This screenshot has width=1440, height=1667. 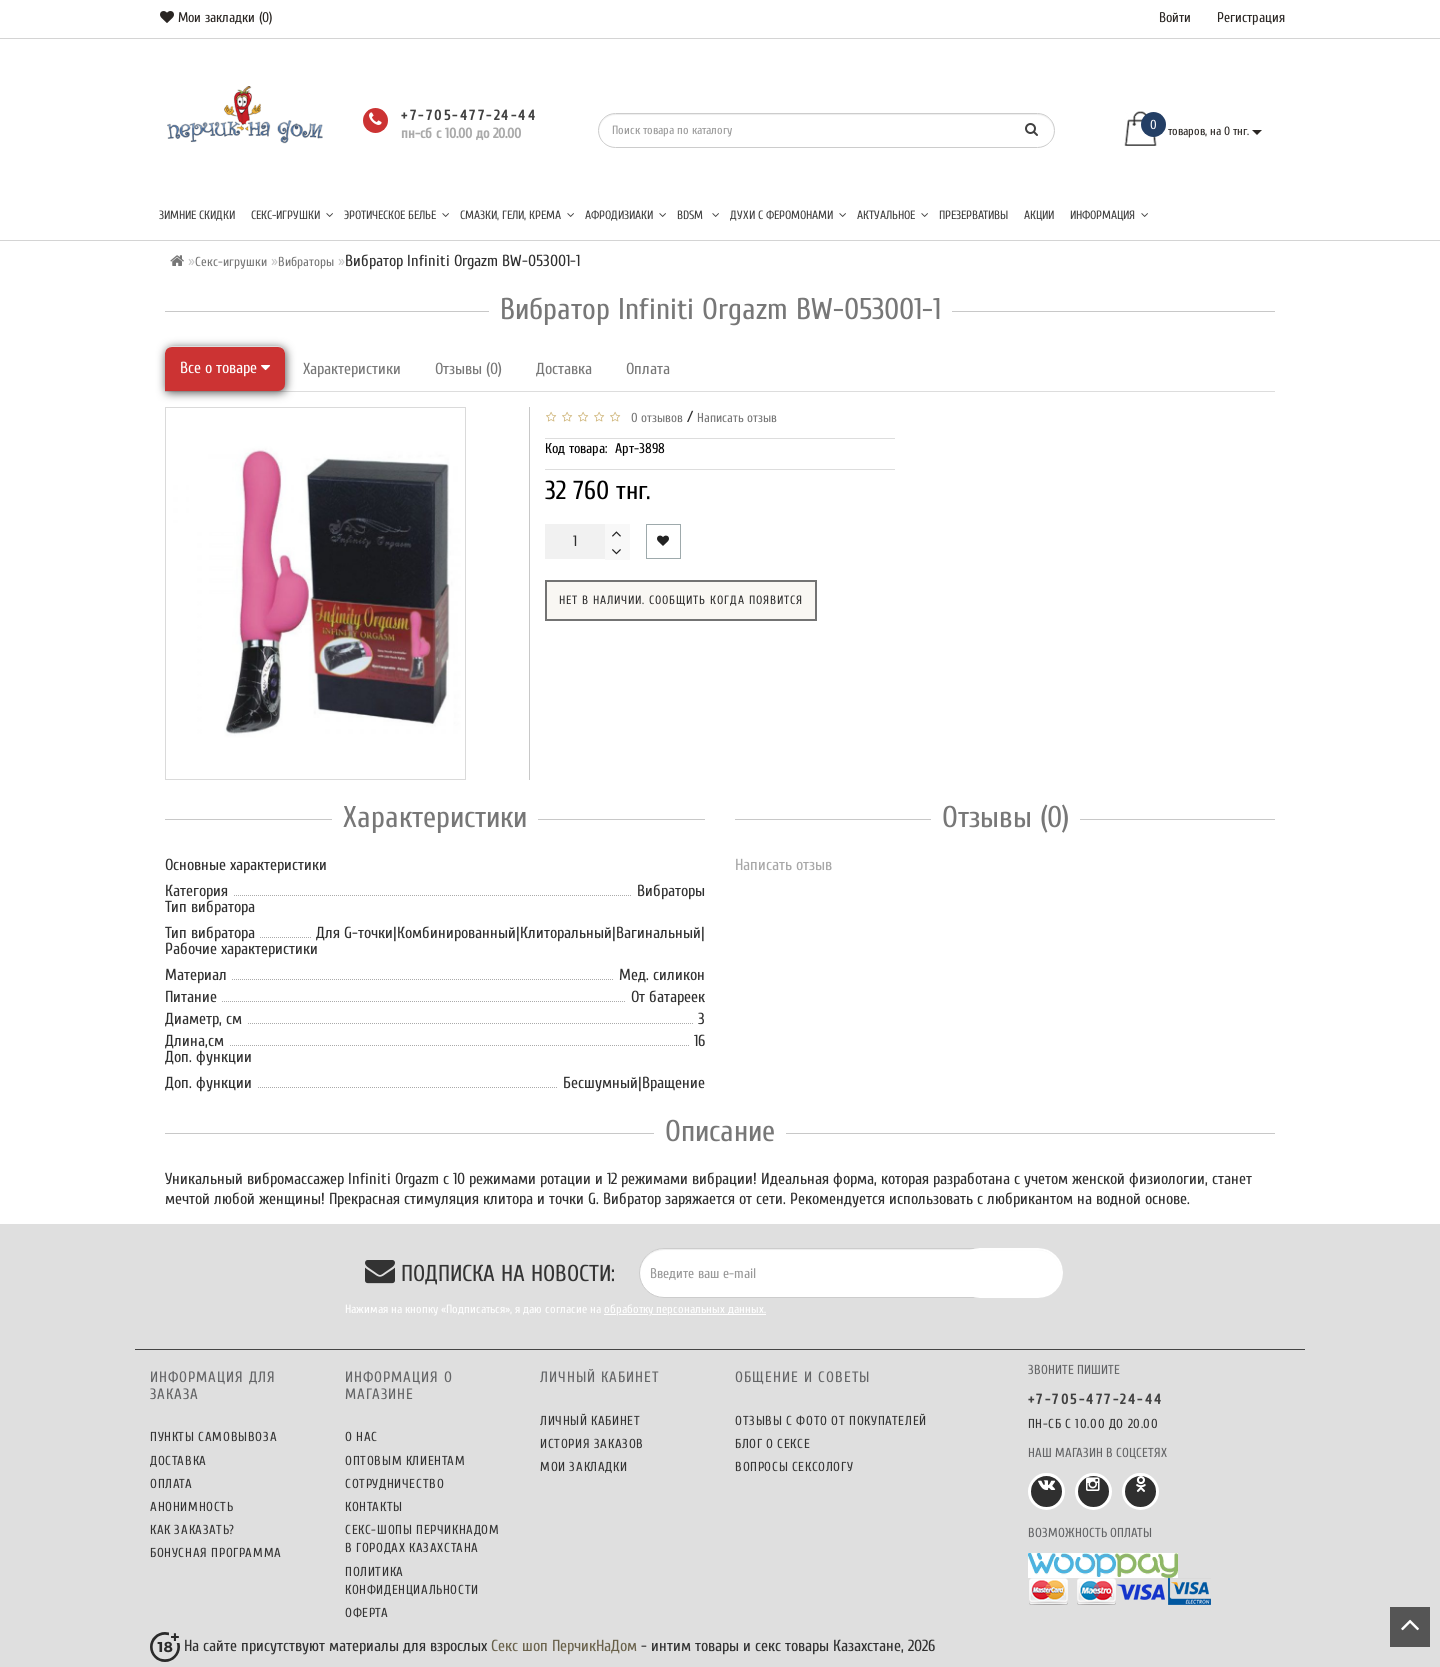 What do you see at coordinates (564, 369) in the screenshot?
I see `Доставка` at bounding box center [564, 369].